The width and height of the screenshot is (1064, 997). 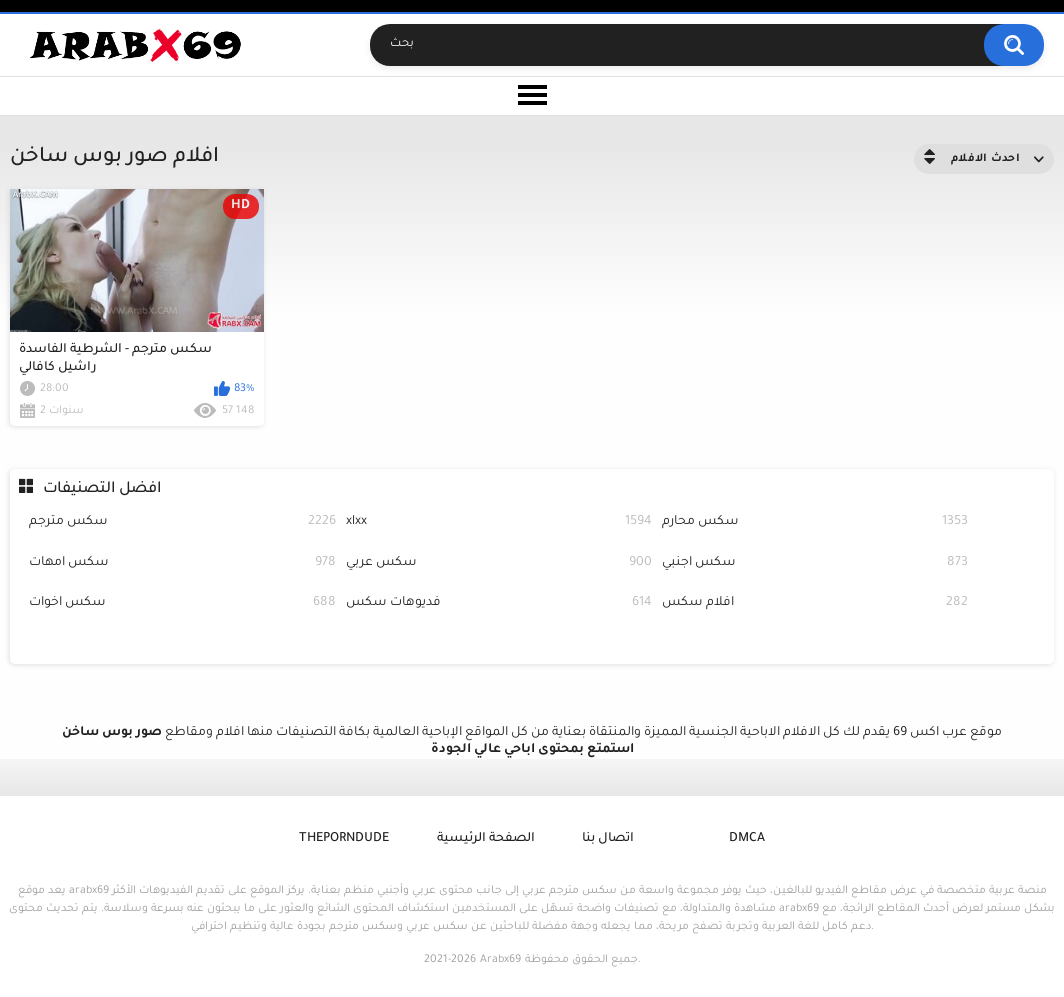 I want to click on ThePornDude, so click(x=344, y=839).